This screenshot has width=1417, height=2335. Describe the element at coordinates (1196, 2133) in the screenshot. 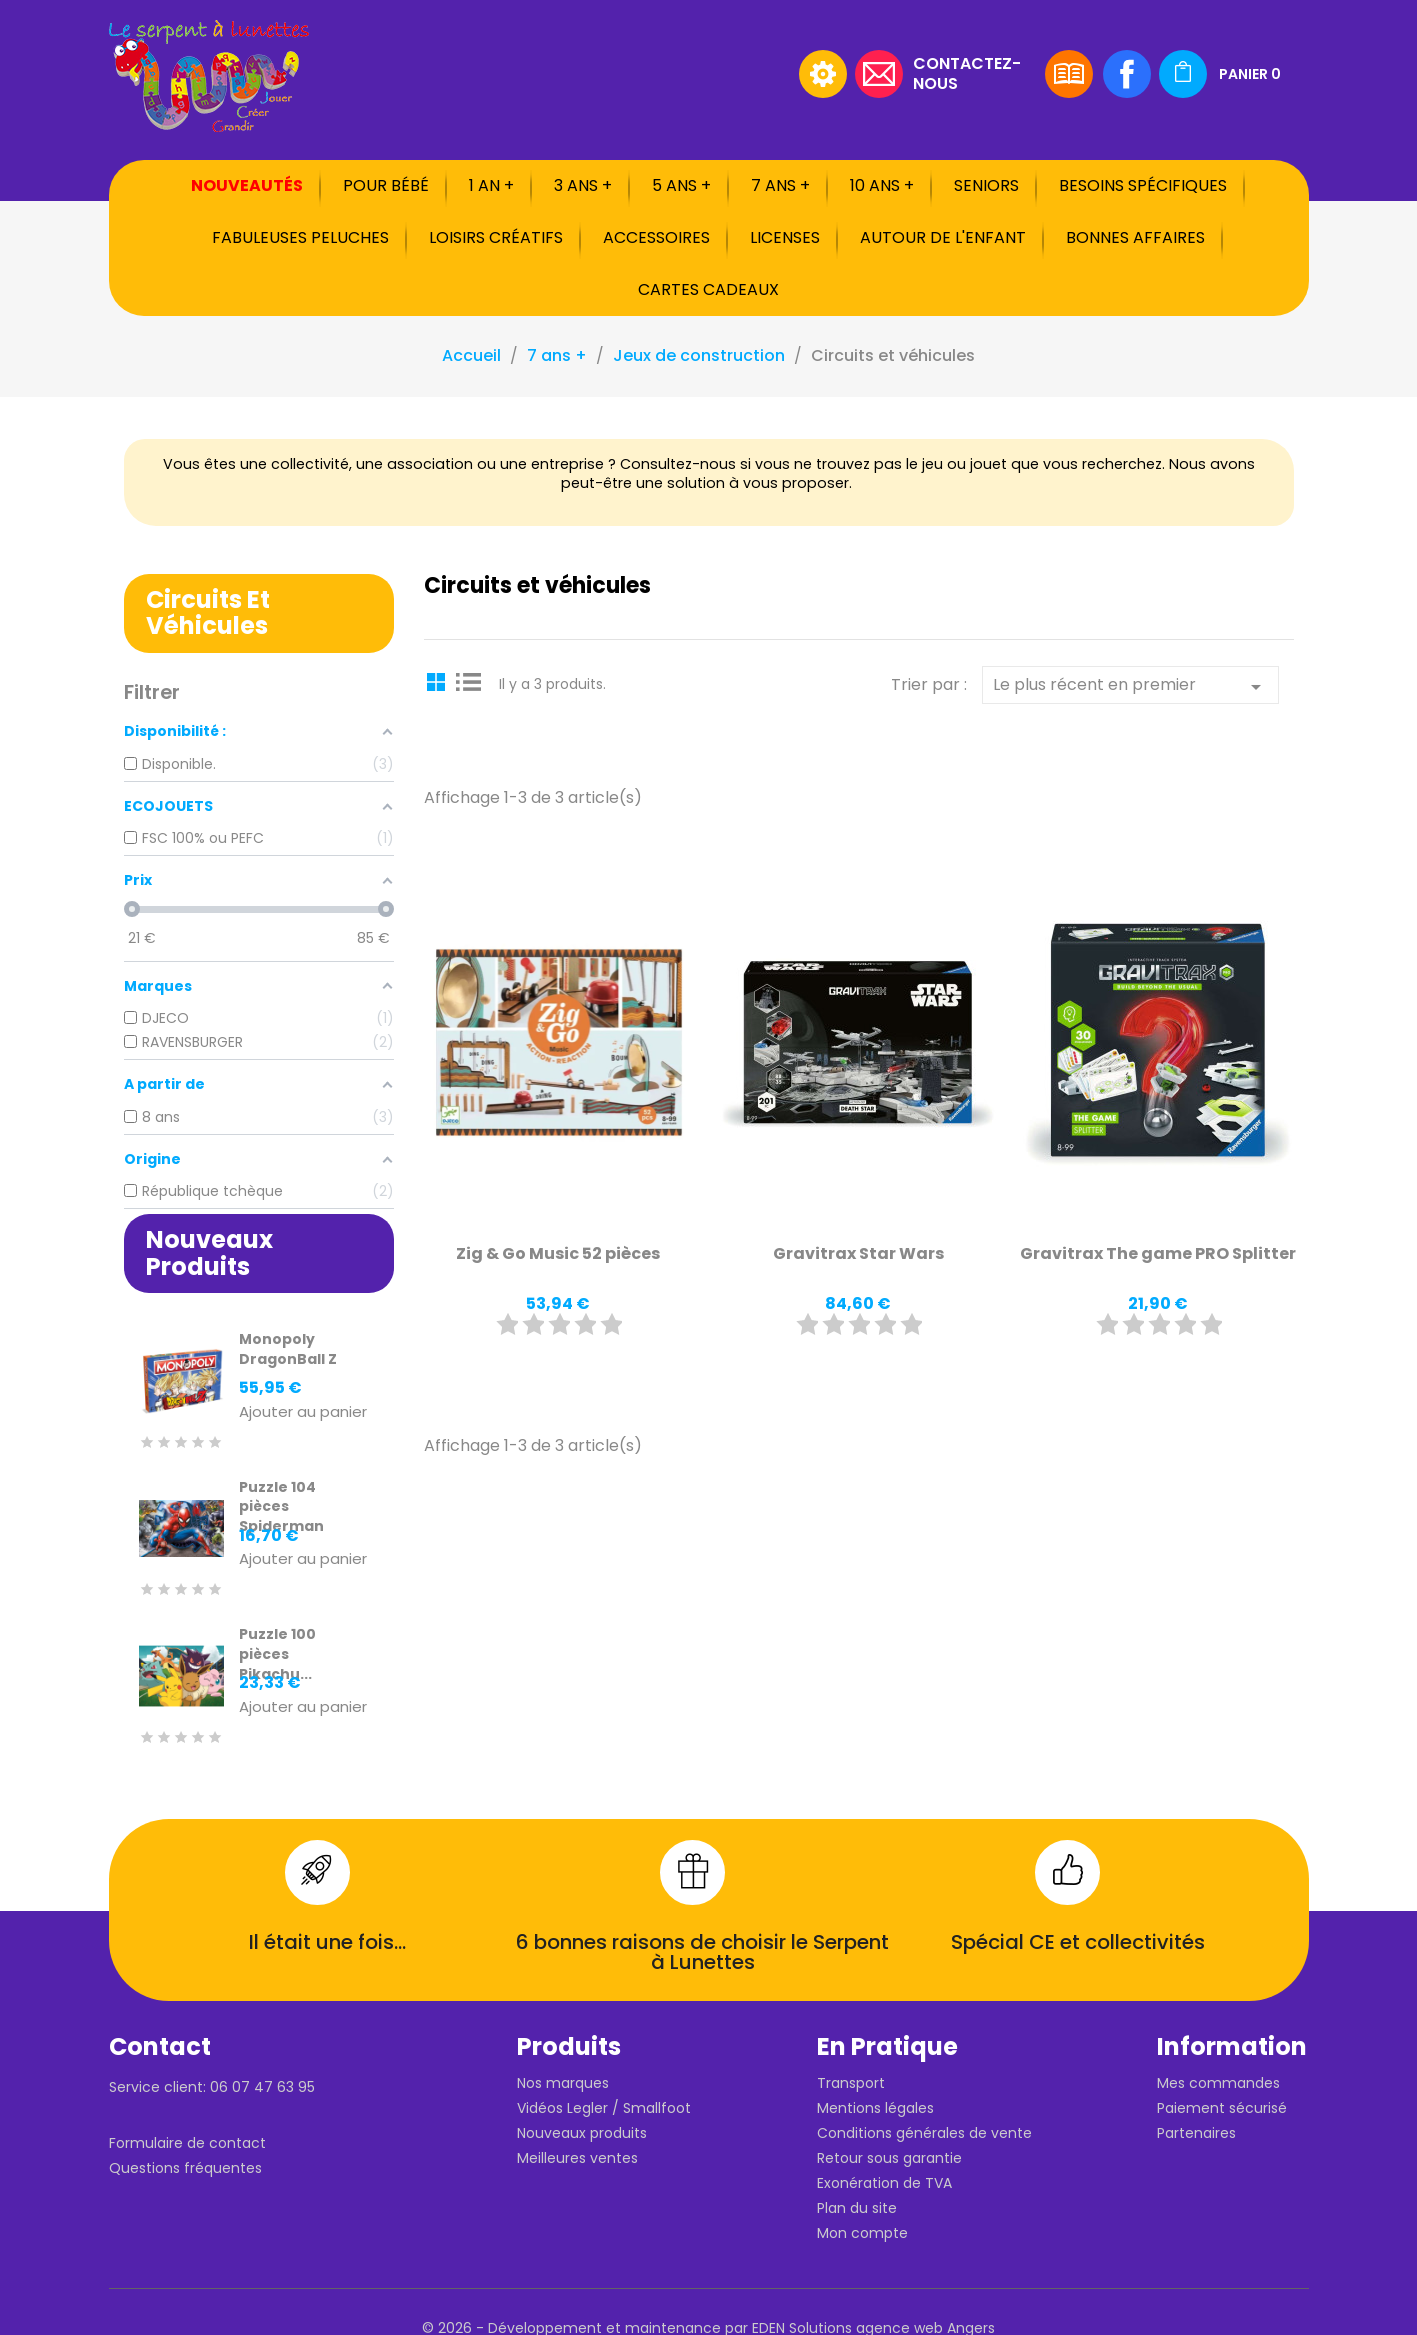

I see `Partenaires` at that location.